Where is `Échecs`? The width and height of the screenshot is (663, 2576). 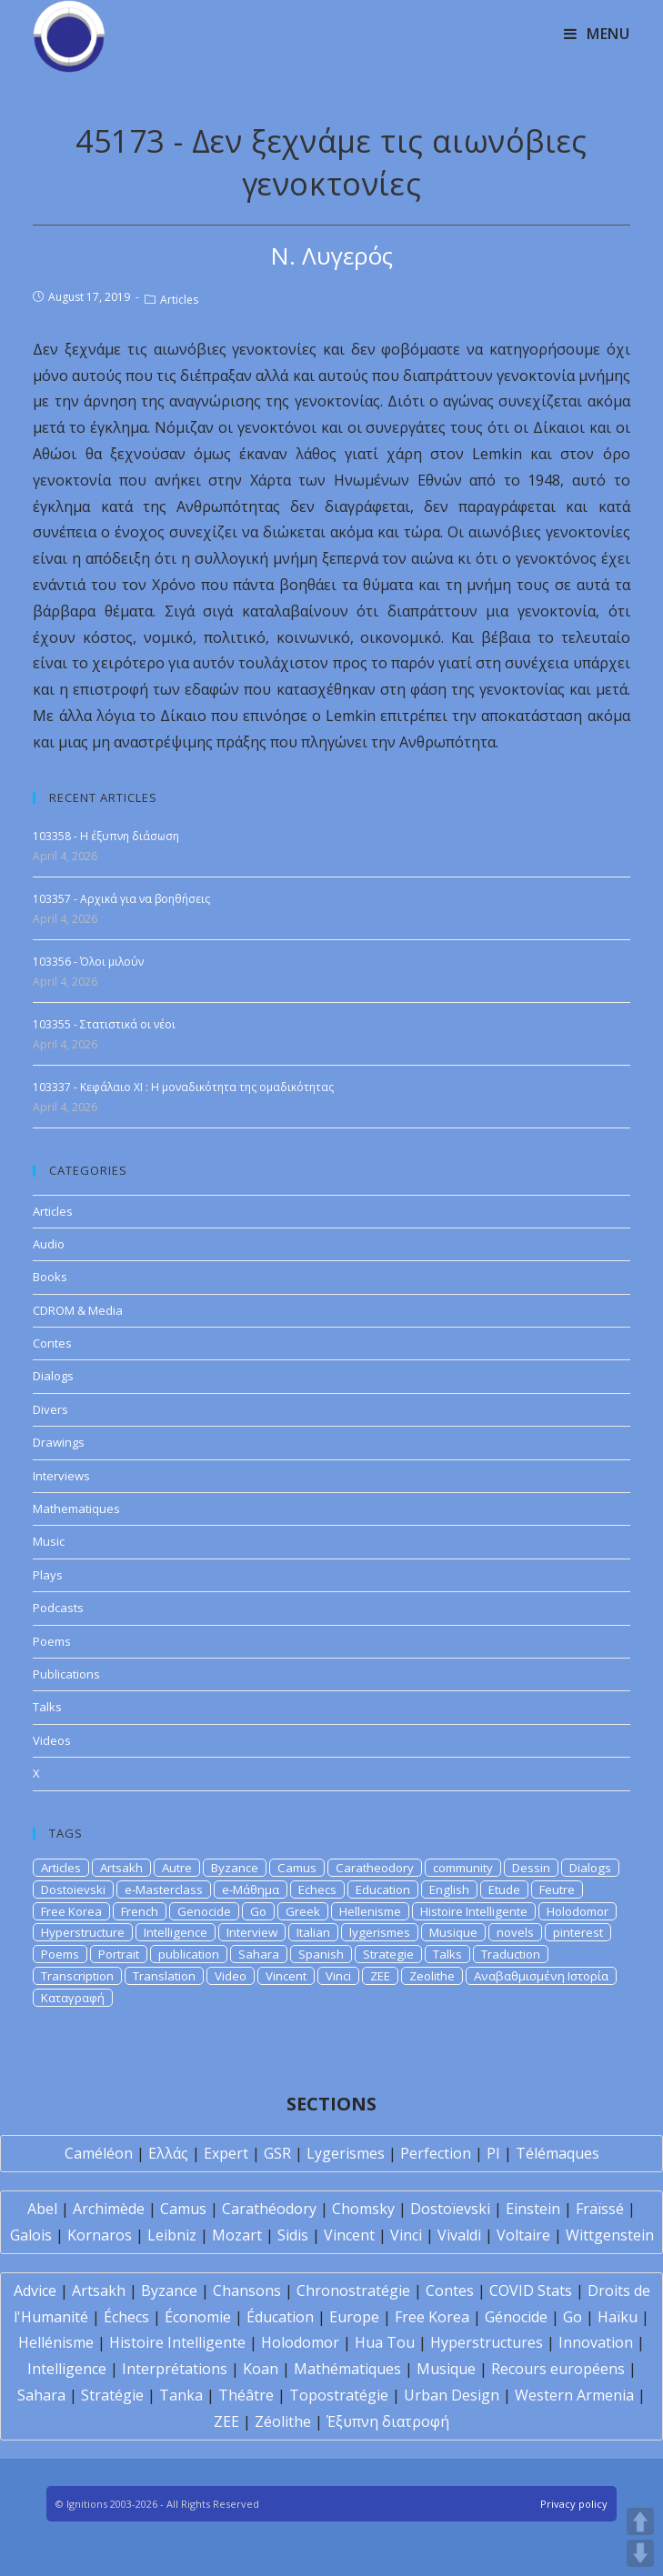
Échecs is located at coordinates (126, 2317).